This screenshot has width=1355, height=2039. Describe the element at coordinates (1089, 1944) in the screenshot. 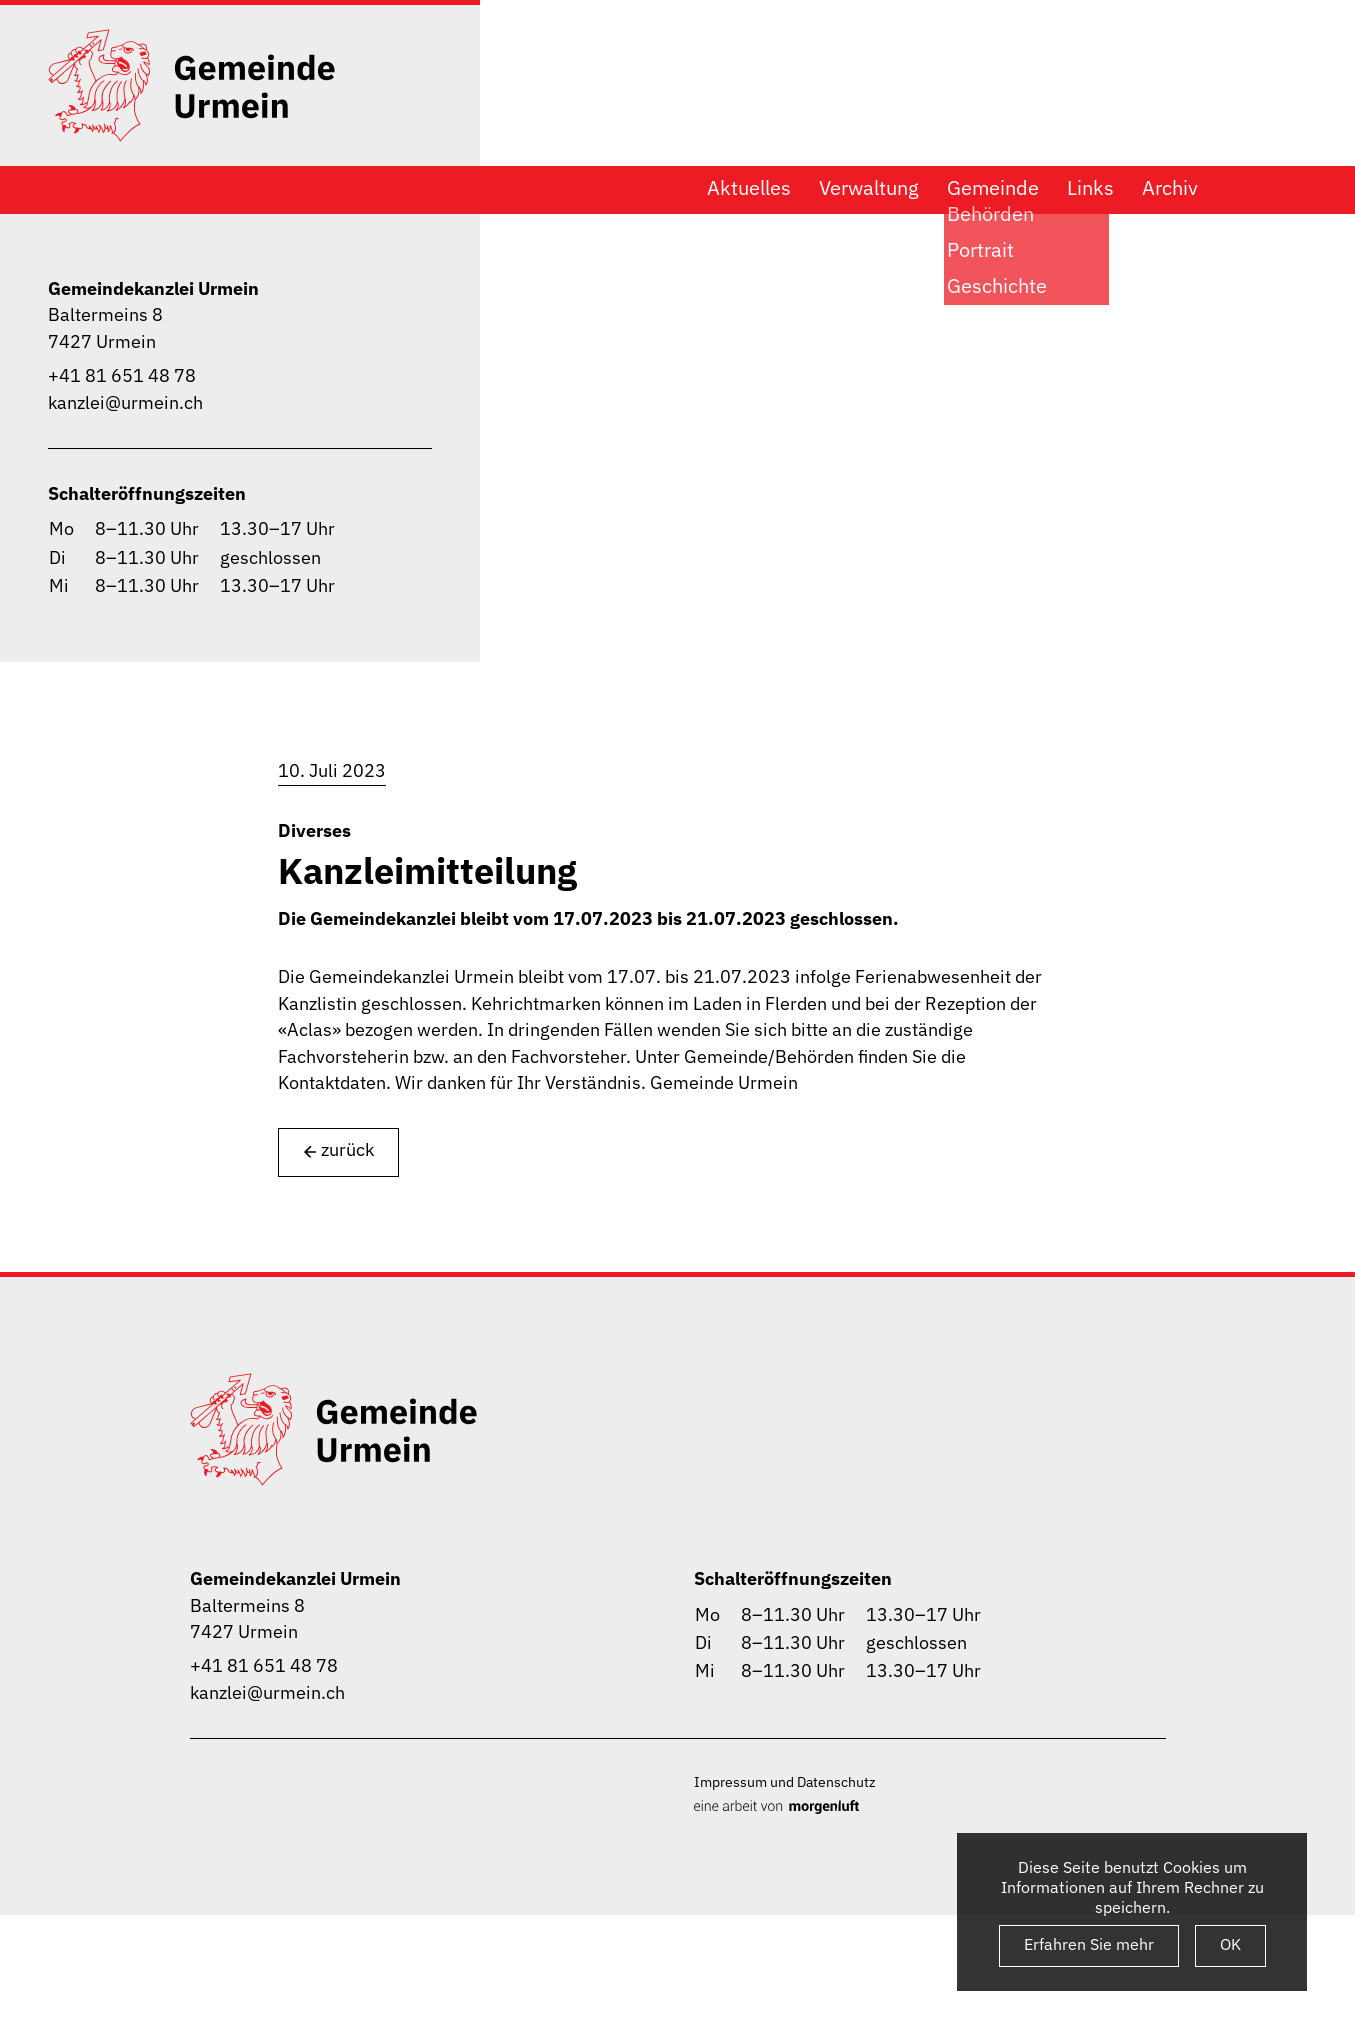

I see `Erfahren Sie mehr` at that location.